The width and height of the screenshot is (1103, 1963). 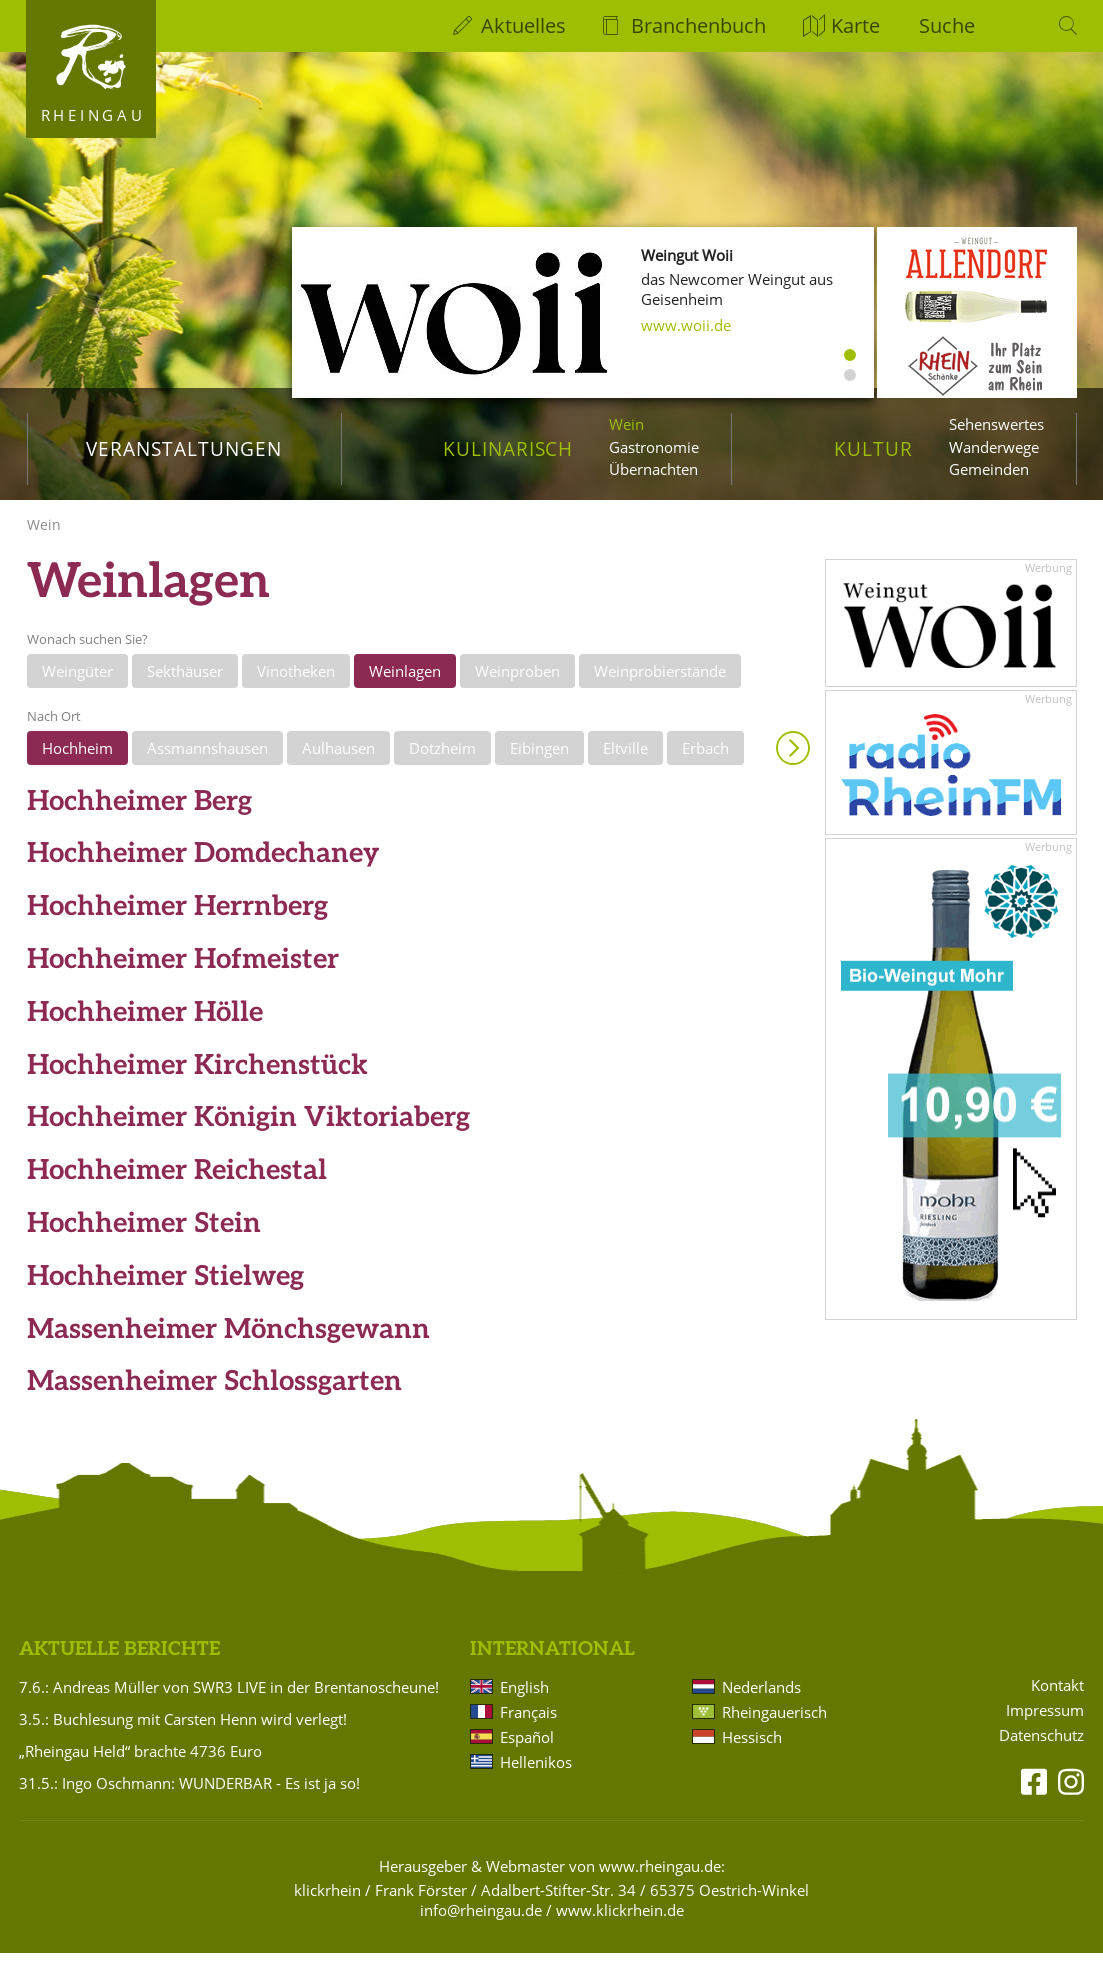 What do you see at coordinates (523, 25) in the screenshot?
I see `Aktuelles` at bounding box center [523, 25].